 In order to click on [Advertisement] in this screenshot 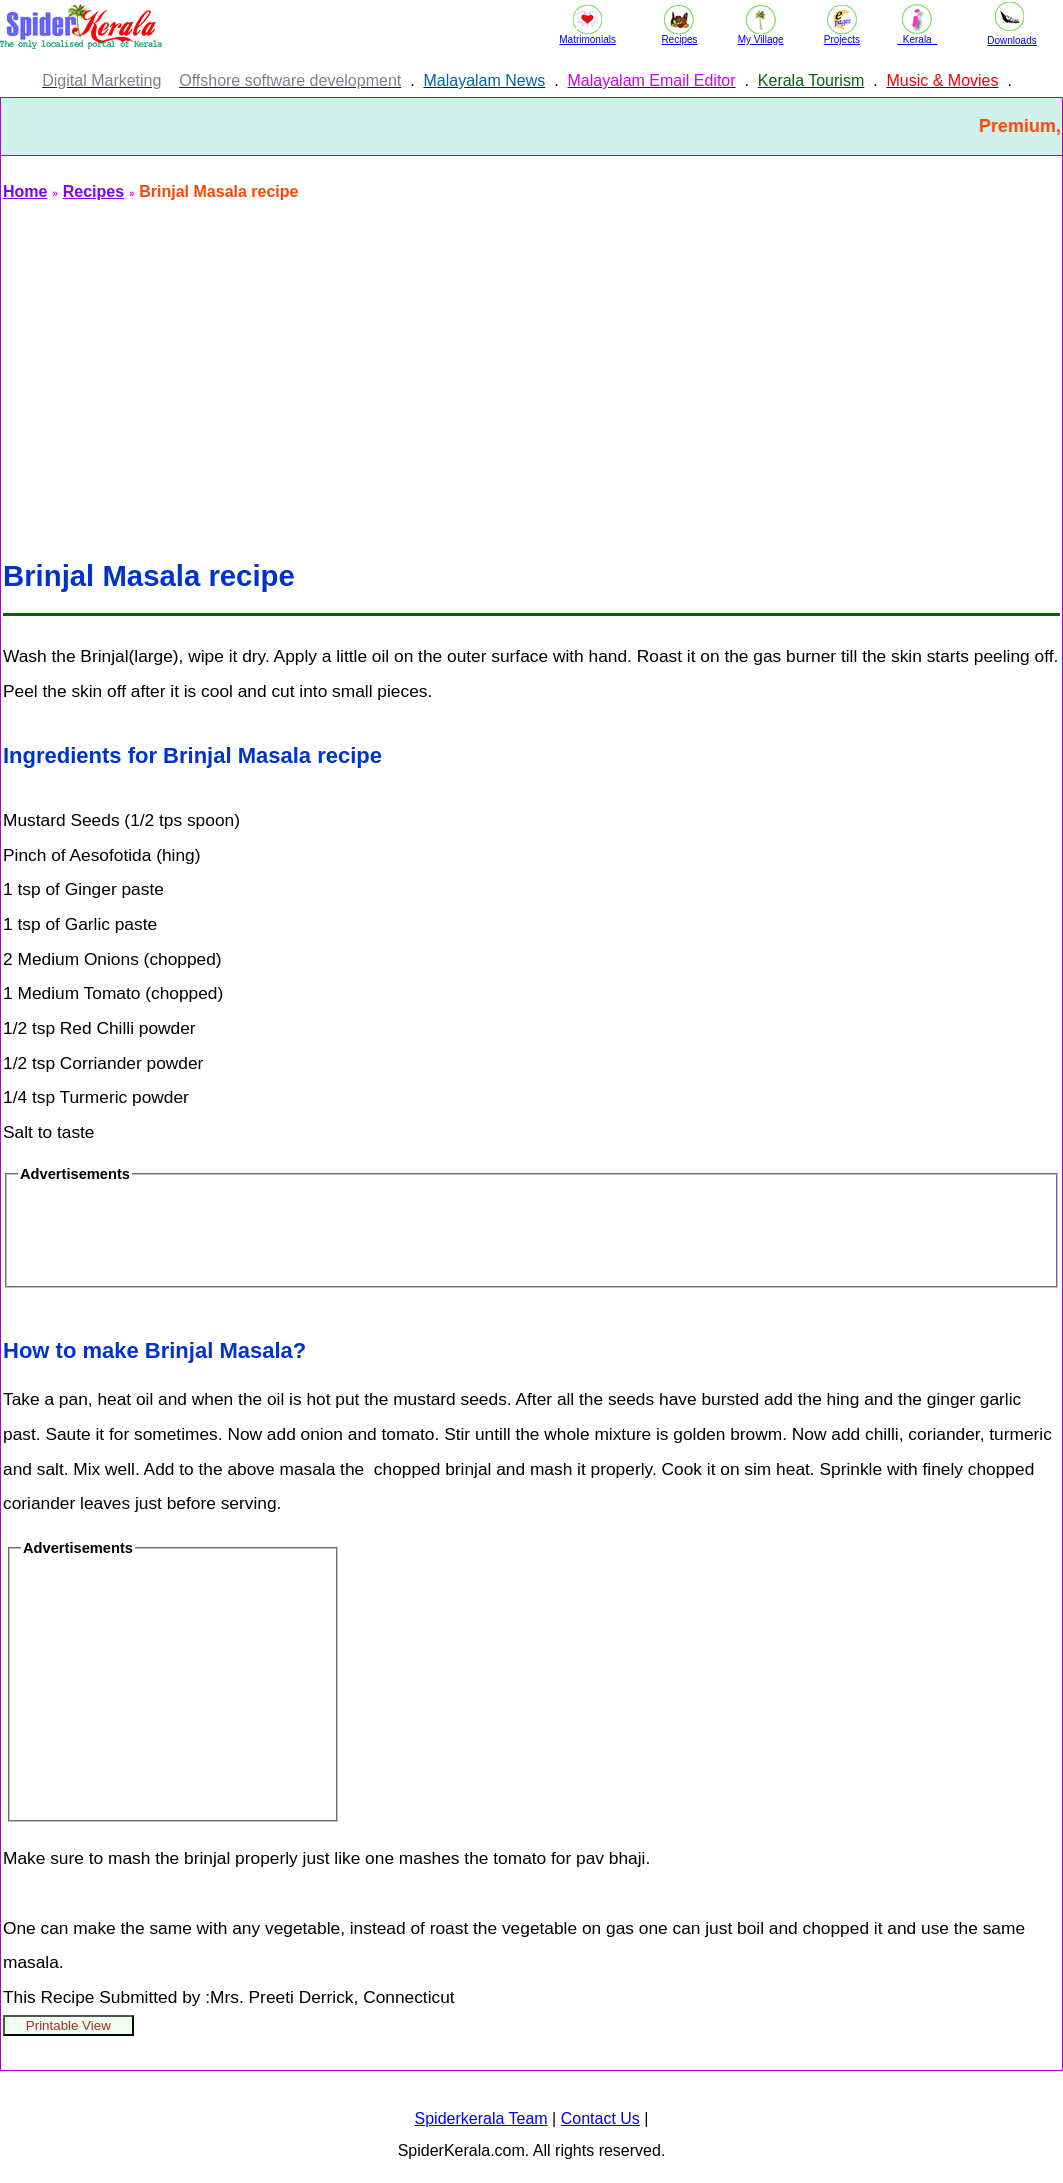, I will do `click(531, 368)`.